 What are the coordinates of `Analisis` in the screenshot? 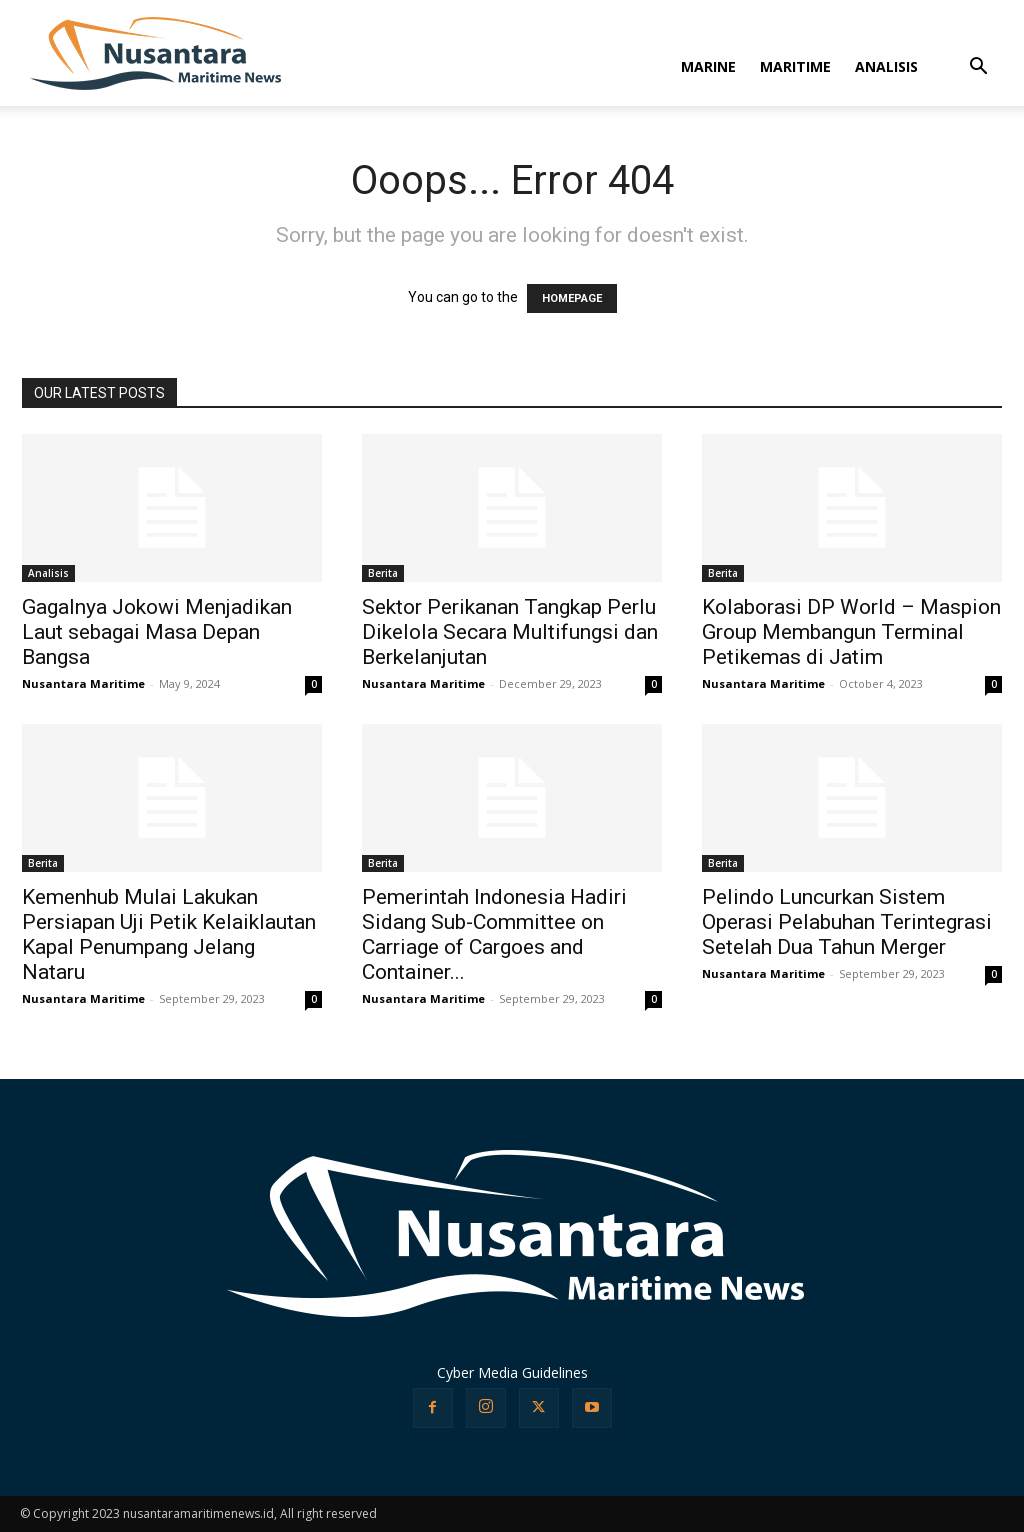 It's located at (48, 573).